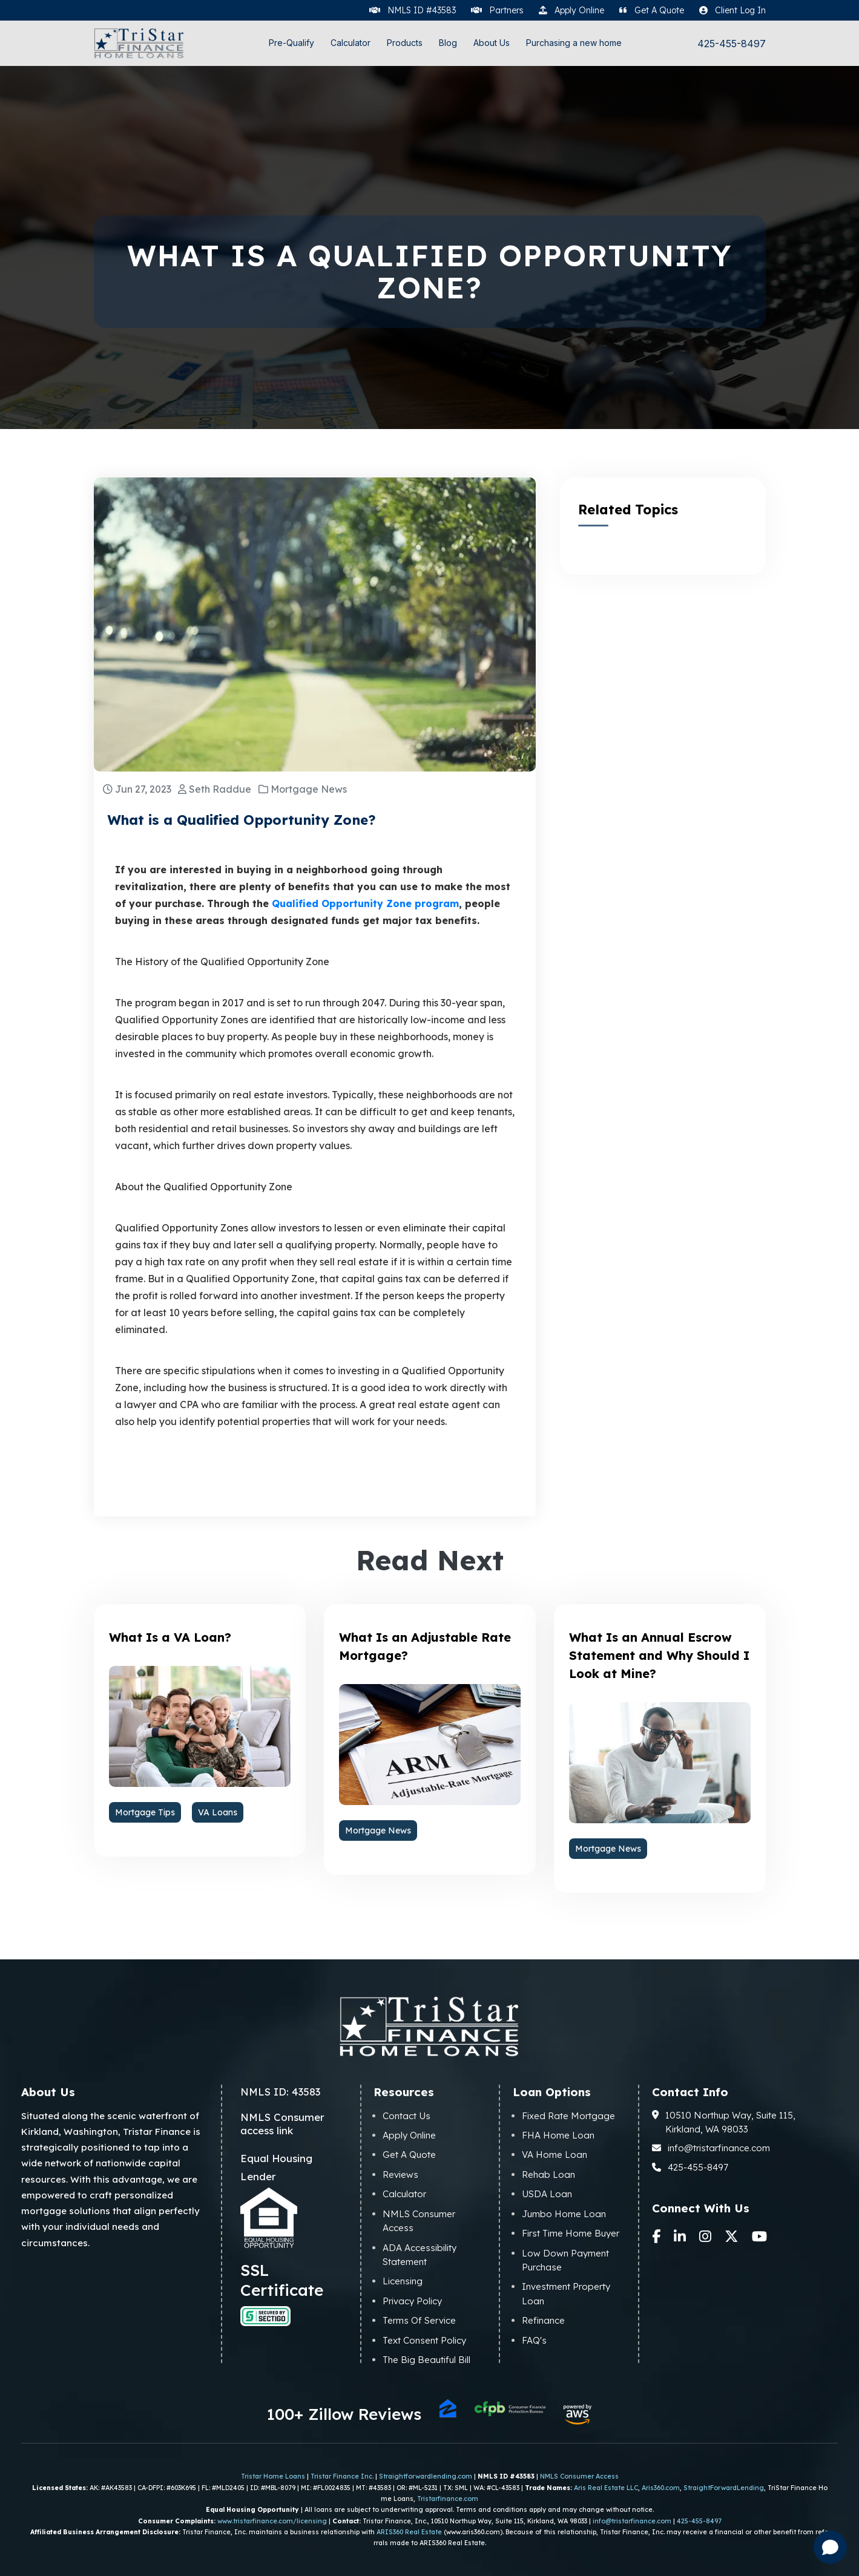  Describe the element at coordinates (548, 2174) in the screenshot. I see `Rehab Loan` at that location.